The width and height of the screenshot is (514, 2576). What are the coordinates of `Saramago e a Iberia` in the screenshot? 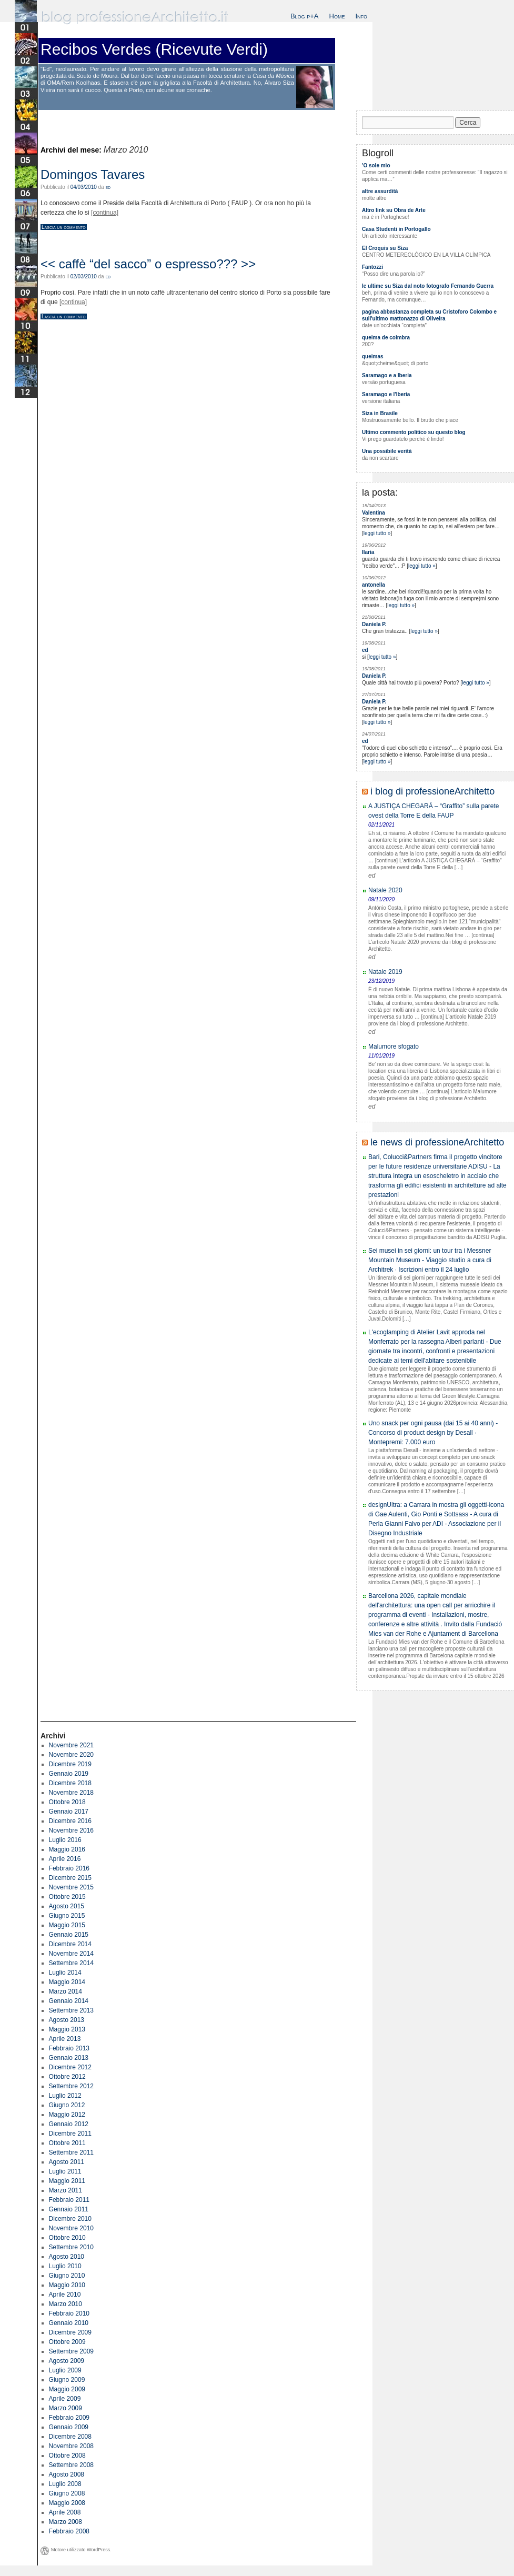 It's located at (387, 375).